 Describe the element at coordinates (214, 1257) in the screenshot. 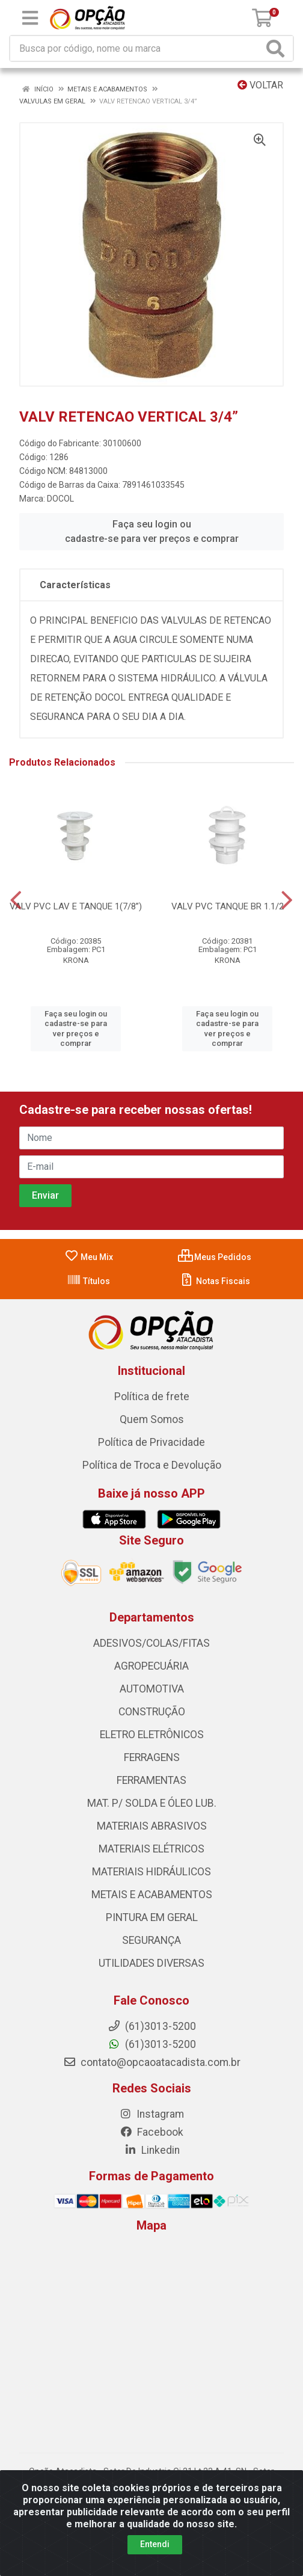

I see `Meus Pedidos` at that location.